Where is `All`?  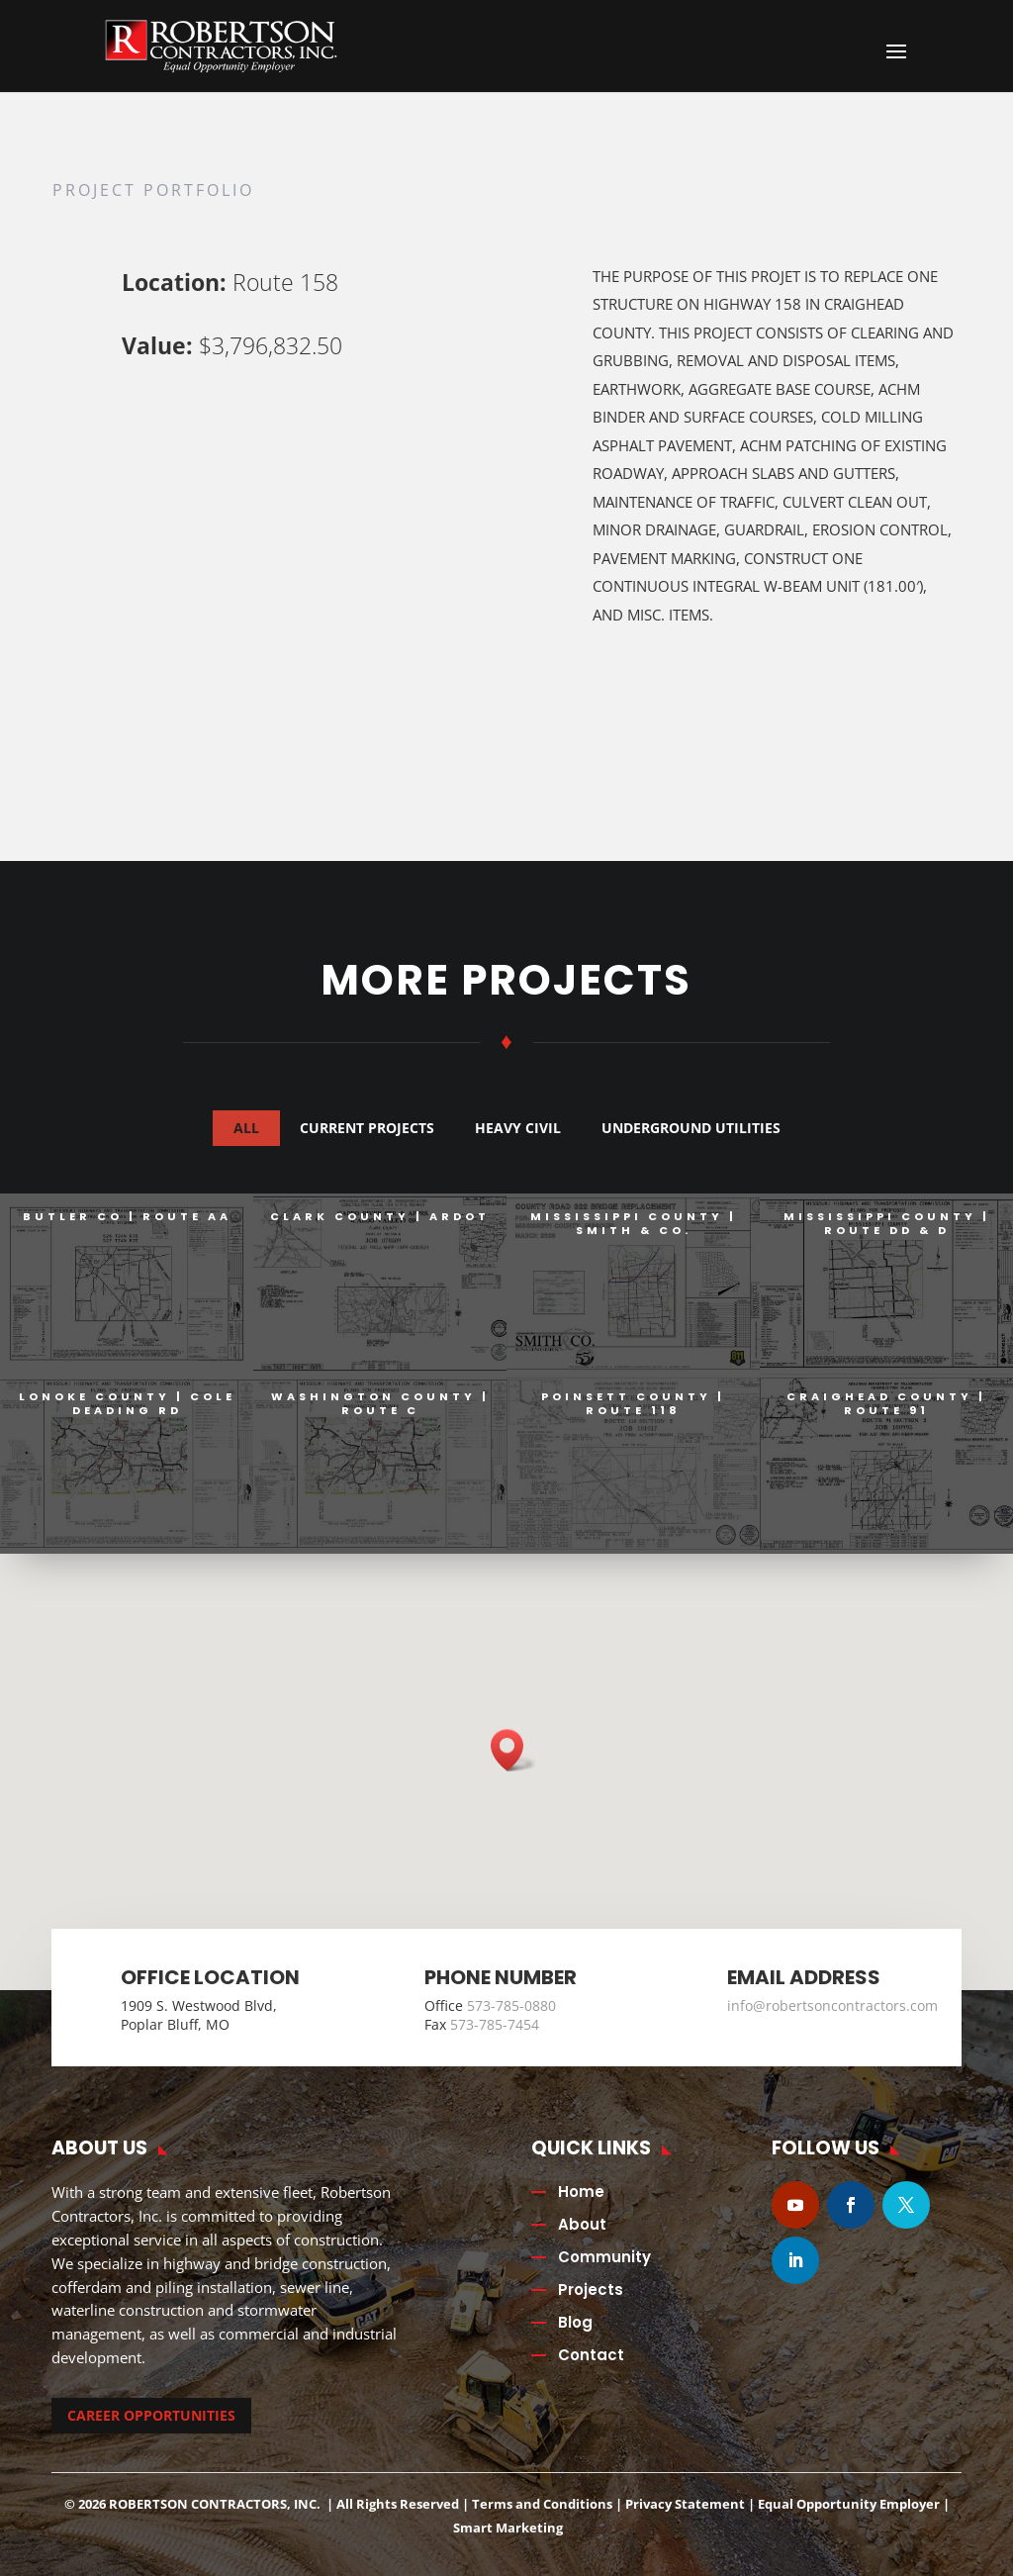 All is located at coordinates (246, 1127).